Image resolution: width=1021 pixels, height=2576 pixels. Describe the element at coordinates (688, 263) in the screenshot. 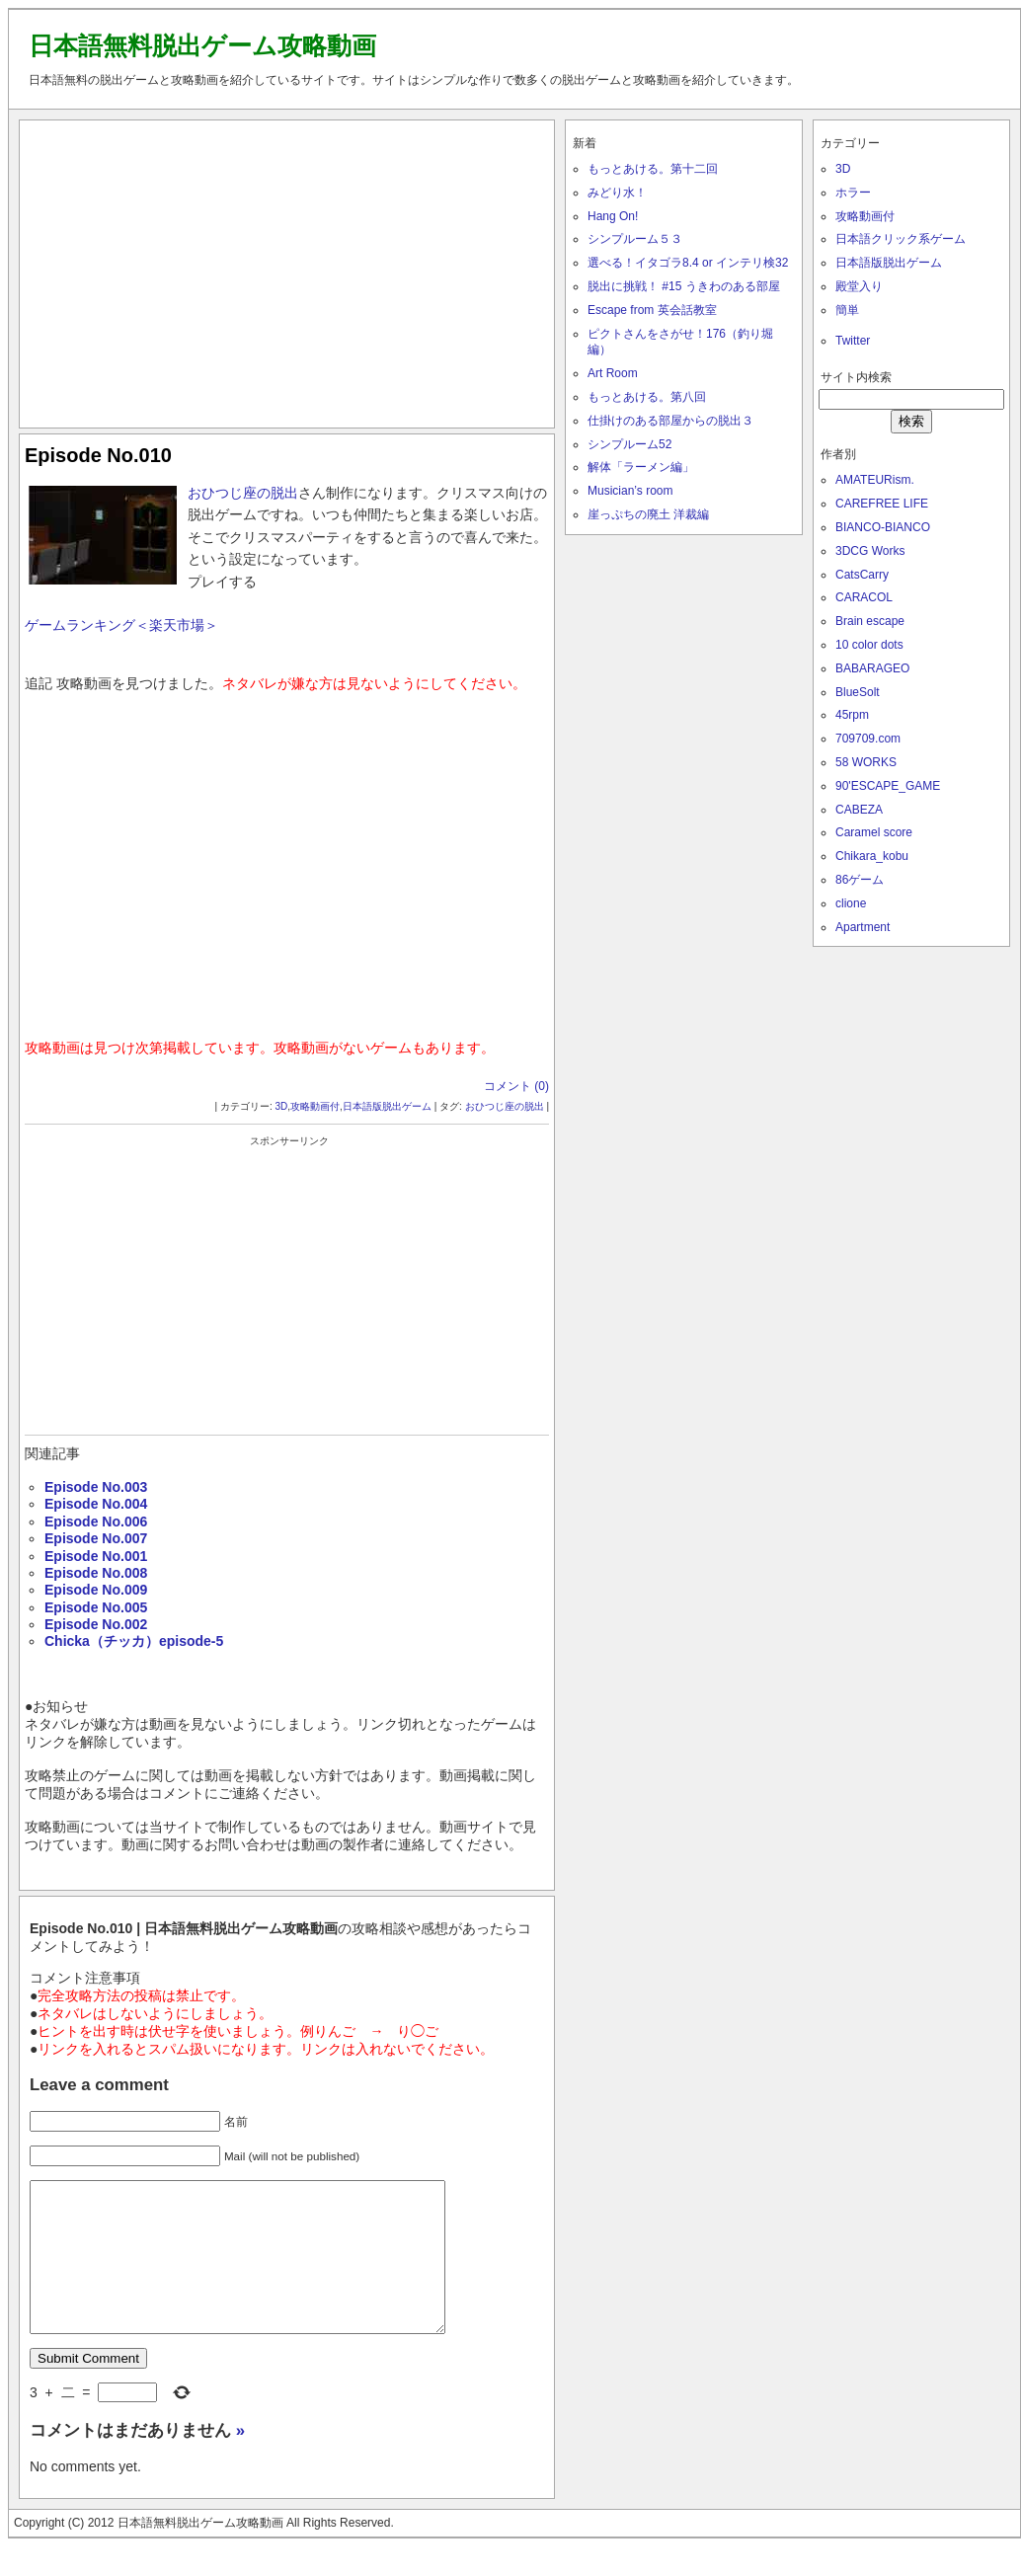

I see `選べる！イタゴラ8.4 or インテリ検32` at that location.